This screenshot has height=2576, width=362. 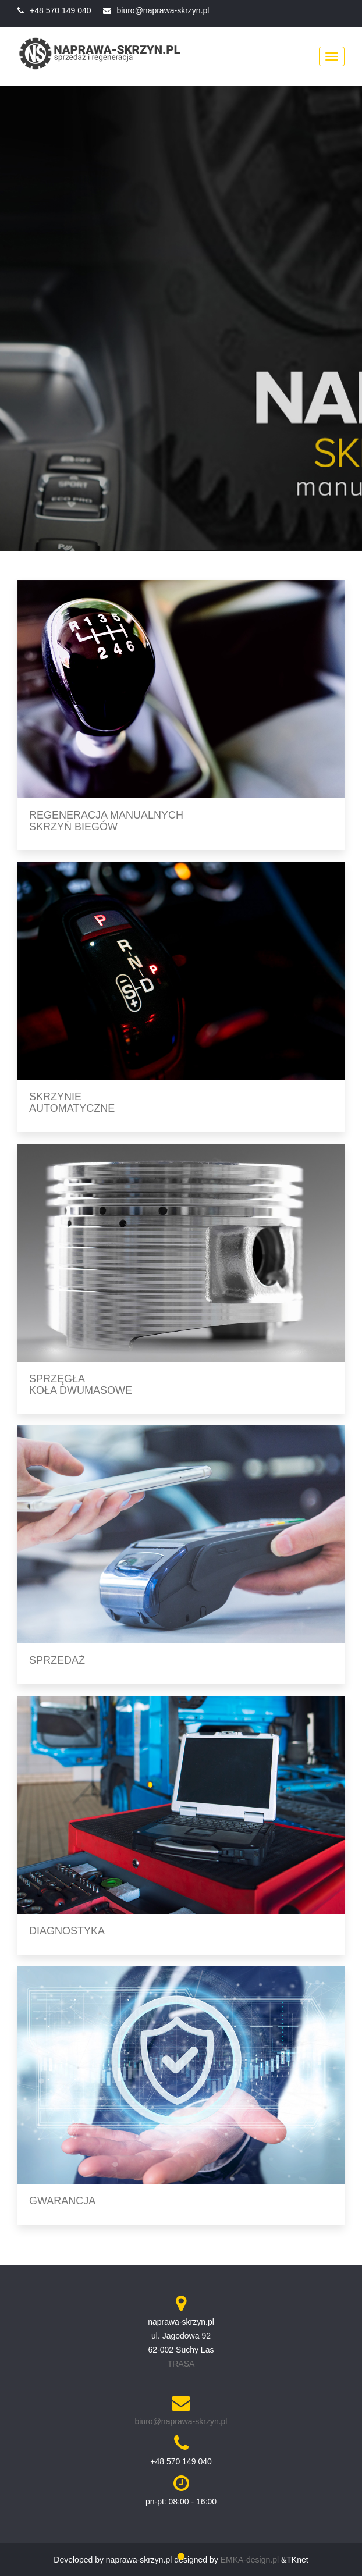 I want to click on Skrzynie automatyczne, so click(x=72, y=1102).